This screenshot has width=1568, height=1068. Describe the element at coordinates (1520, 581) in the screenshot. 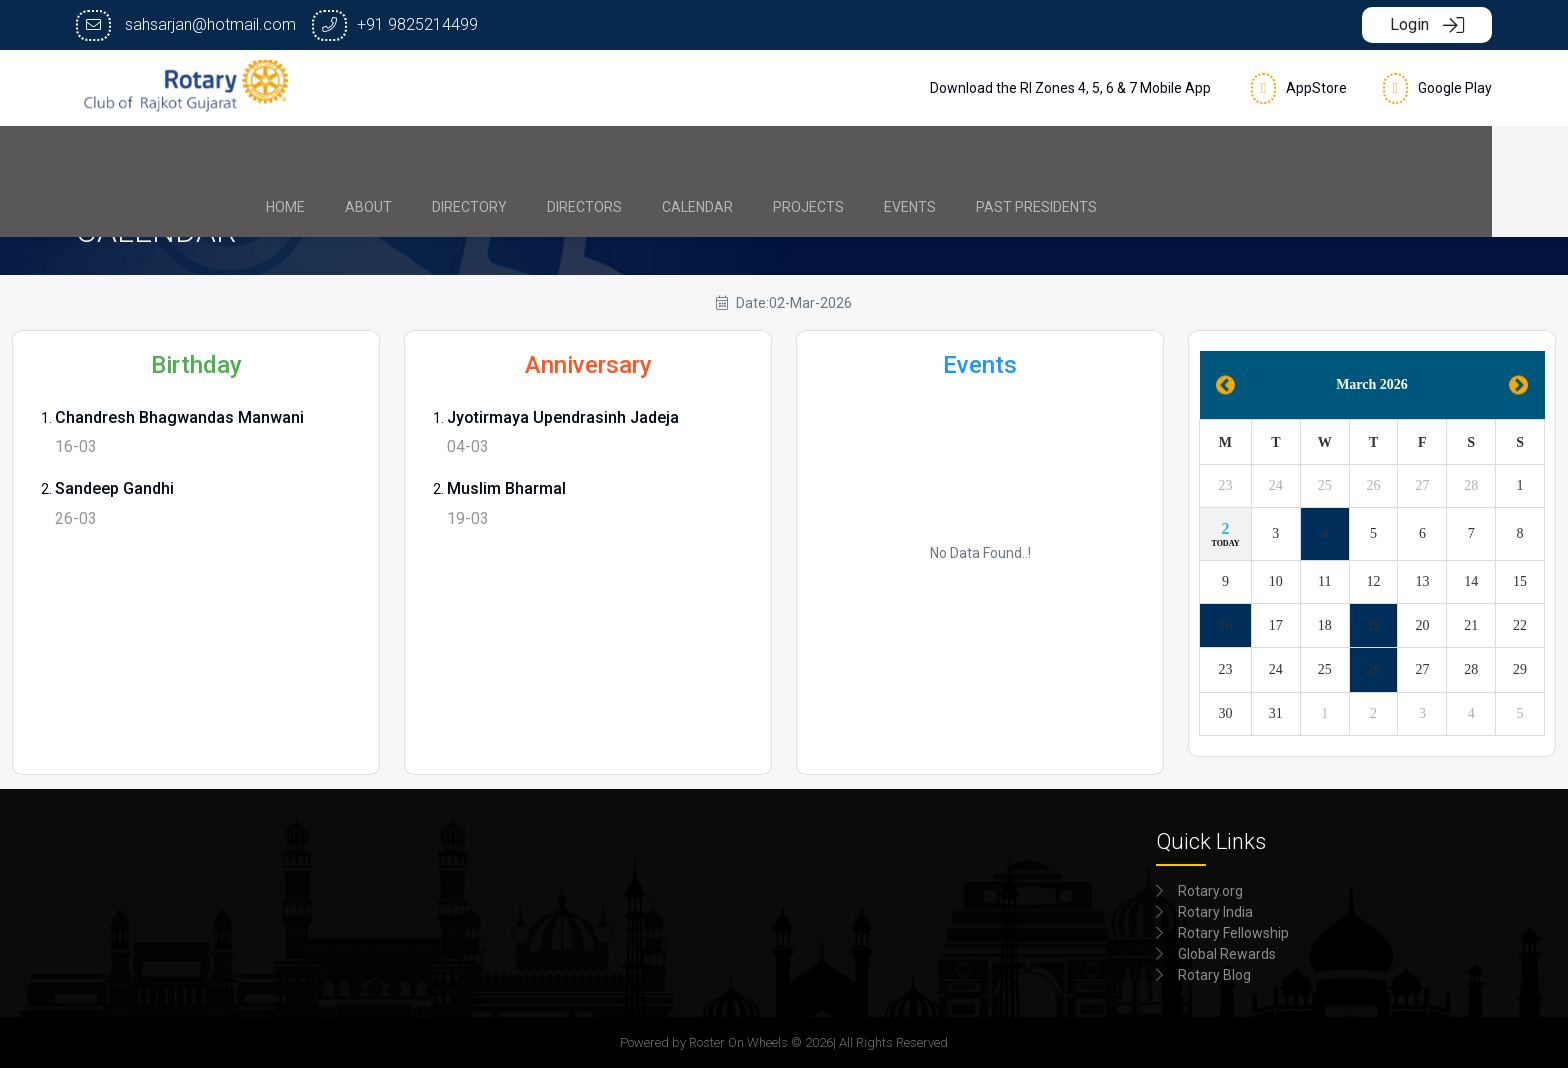

I see `15` at that location.